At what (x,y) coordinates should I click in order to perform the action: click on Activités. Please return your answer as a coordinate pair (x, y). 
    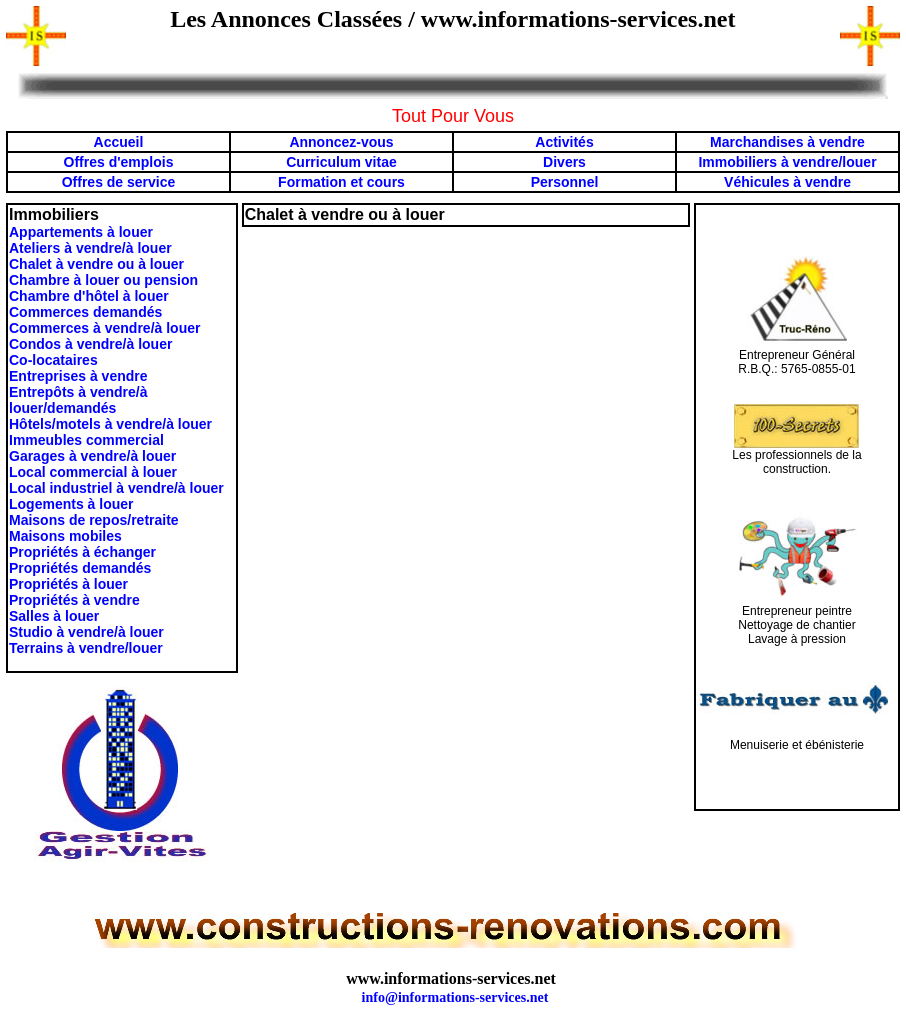
    Looking at the image, I should click on (564, 142).